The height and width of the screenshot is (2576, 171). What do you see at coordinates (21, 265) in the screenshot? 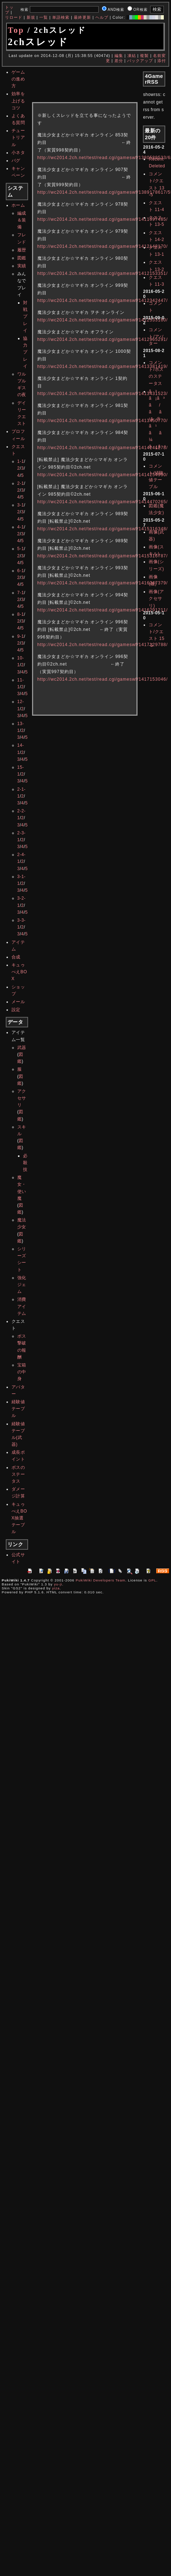
I see `実績` at bounding box center [21, 265].